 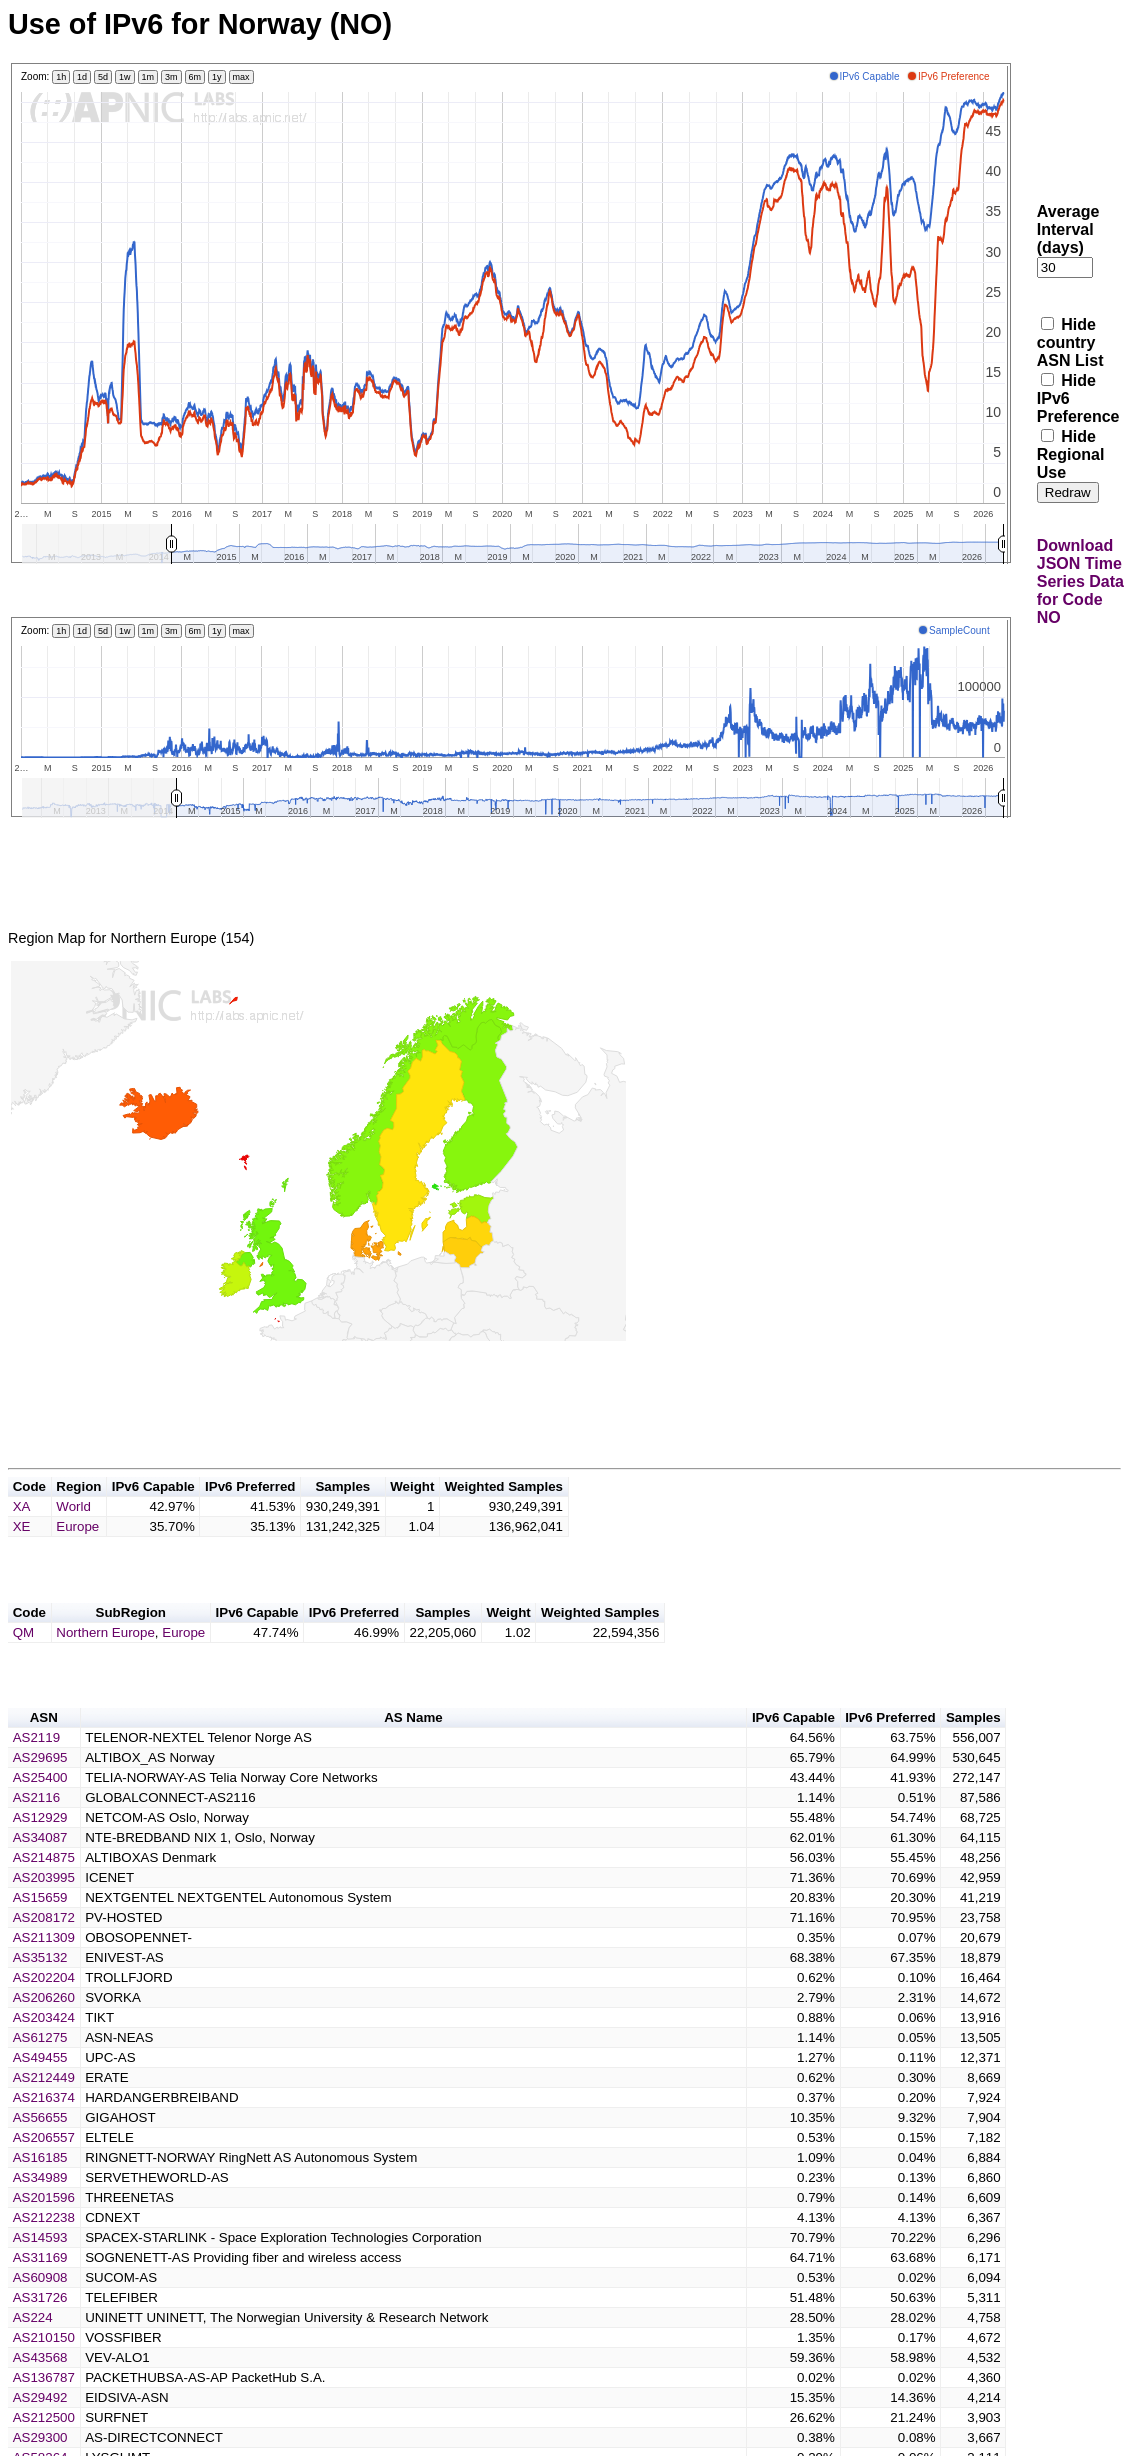 I want to click on 1m, so click(x=148, y=77).